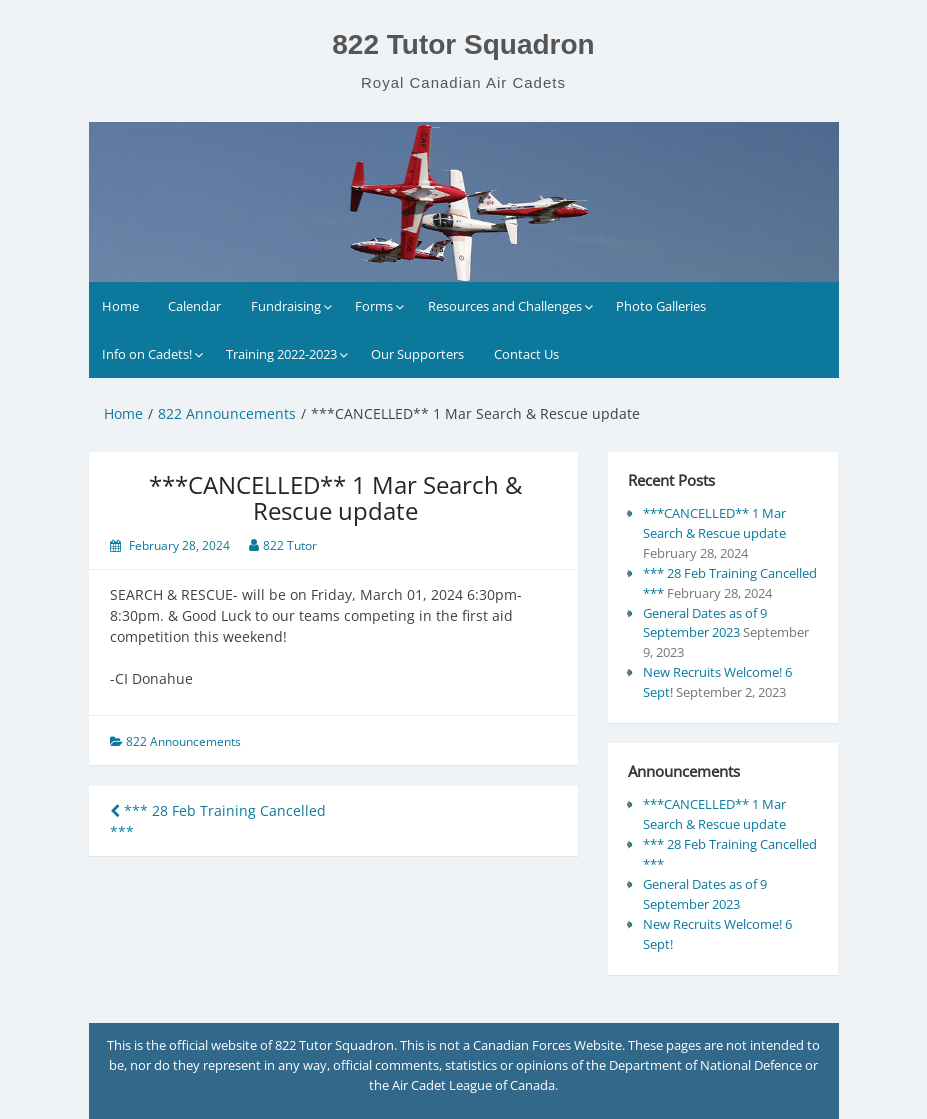 Image resolution: width=927 pixels, height=1119 pixels. Describe the element at coordinates (705, 623) in the screenshot. I see `General Dates as of 9 September 2023` at that location.